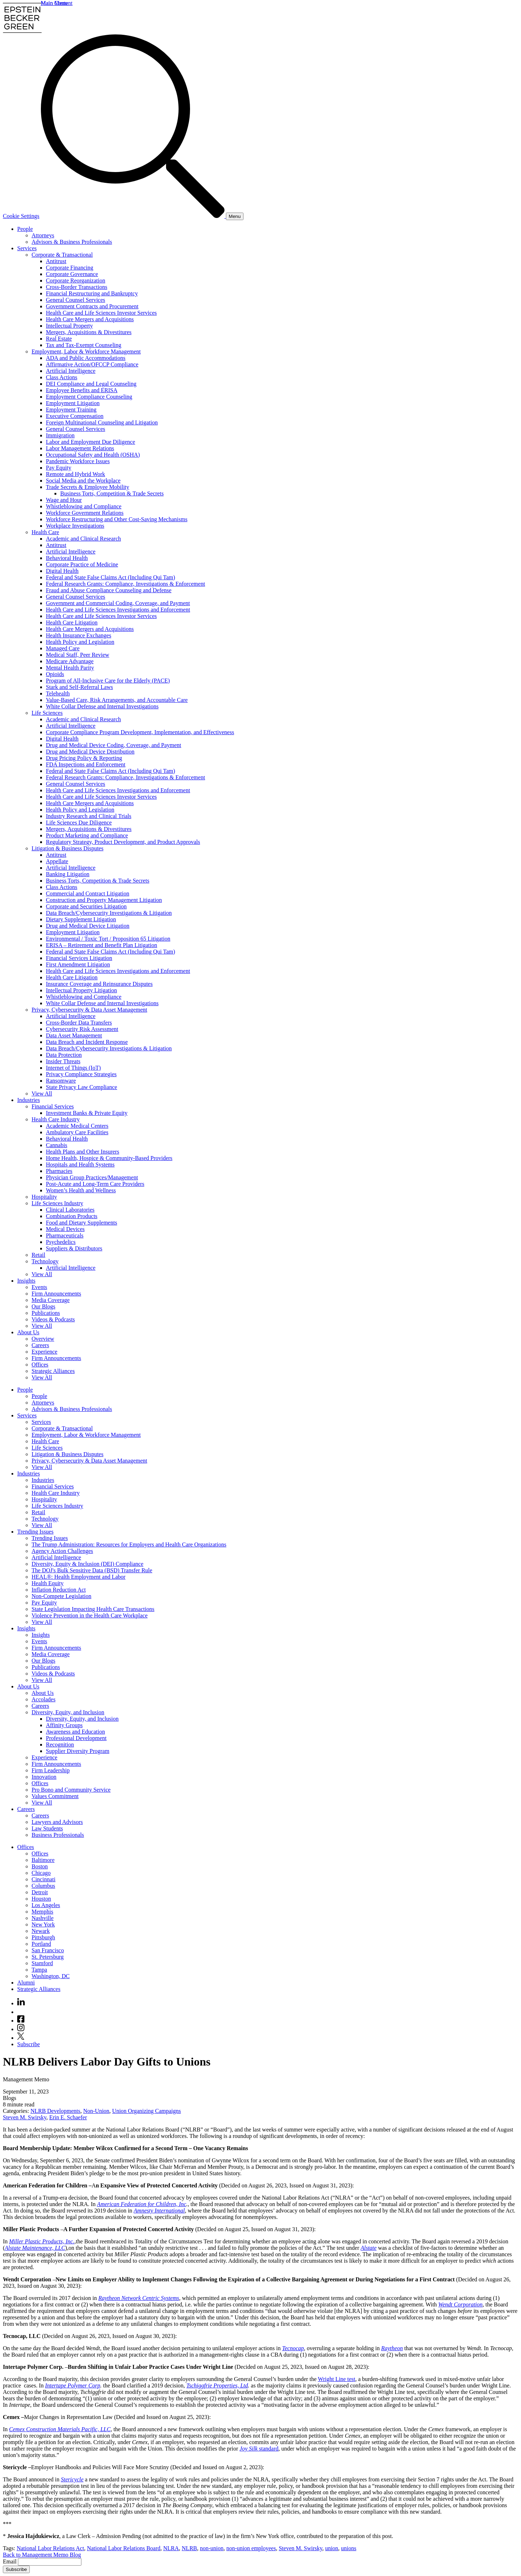 The image size is (521, 2576). Describe the element at coordinates (82, 564) in the screenshot. I see `Corporate Practice of Medicine` at that location.